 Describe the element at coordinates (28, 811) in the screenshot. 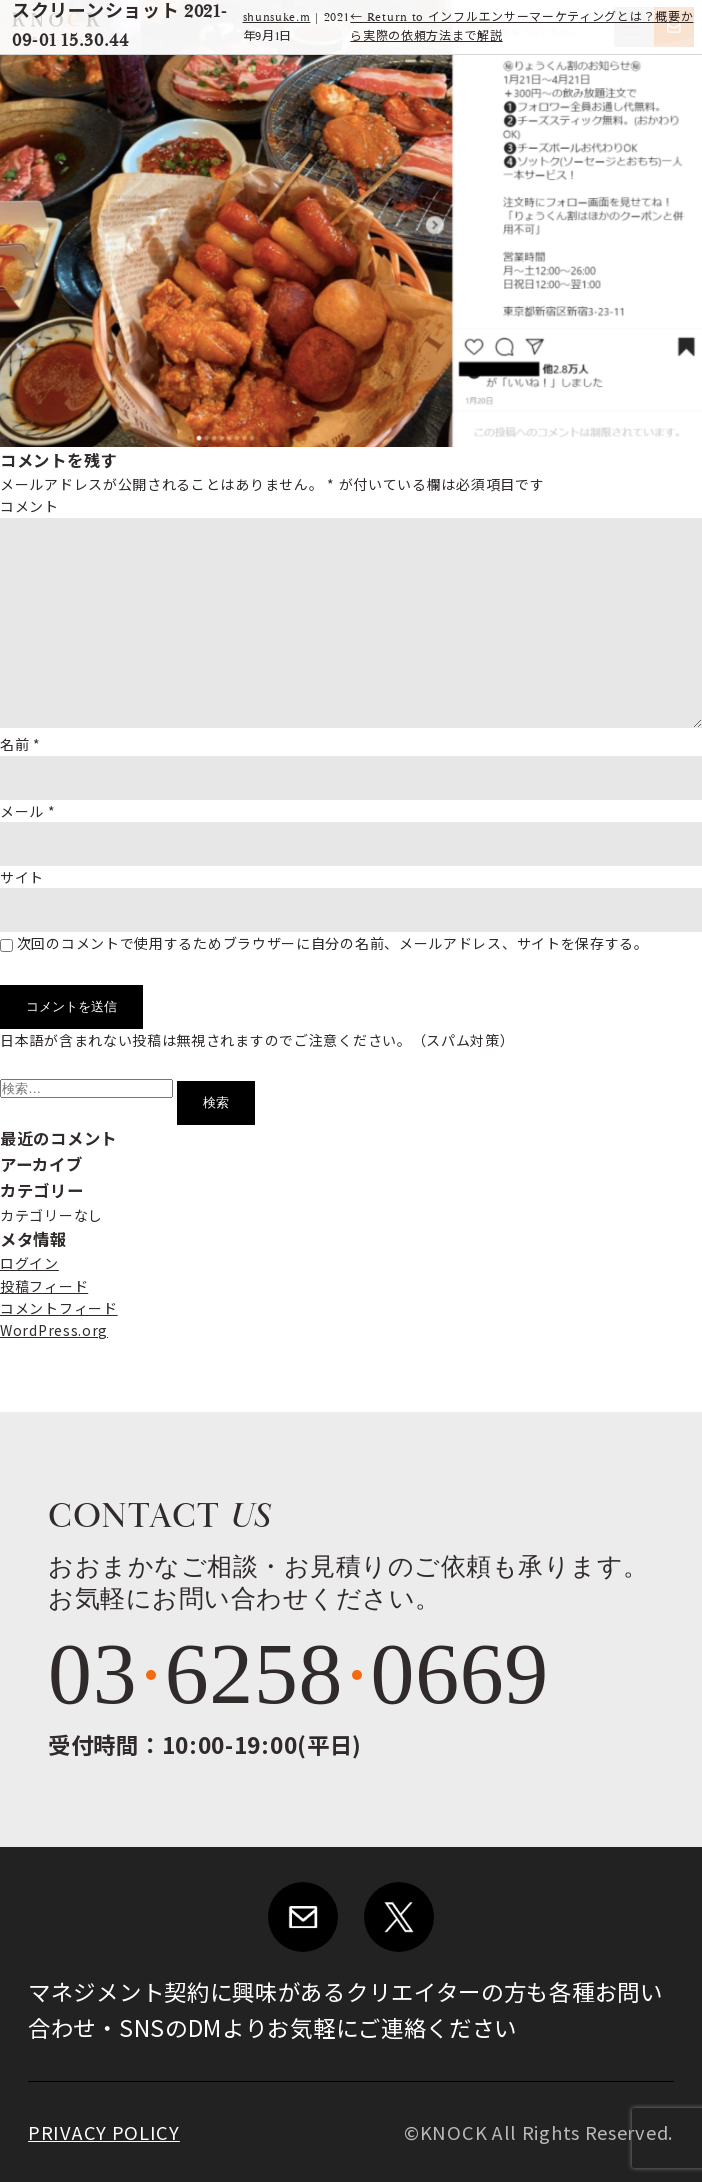

I see `メール` at that location.